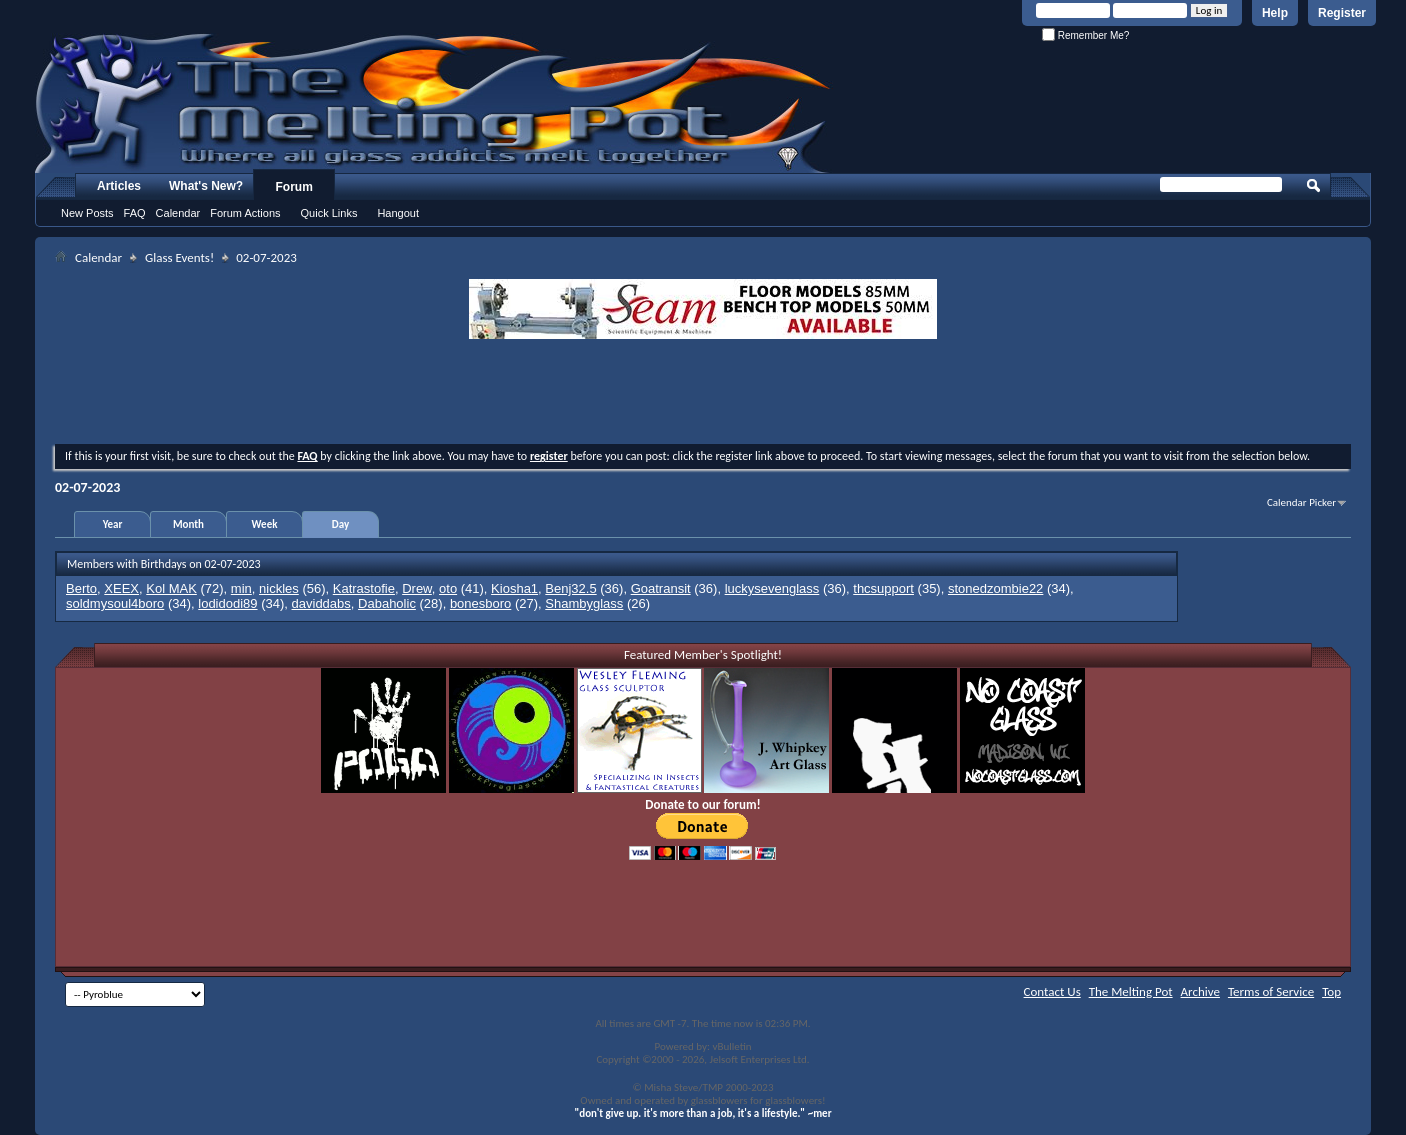 This screenshot has width=1406, height=1135. Describe the element at coordinates (703, 394) in the screenshot. I see `[Advertisement]` at that location.